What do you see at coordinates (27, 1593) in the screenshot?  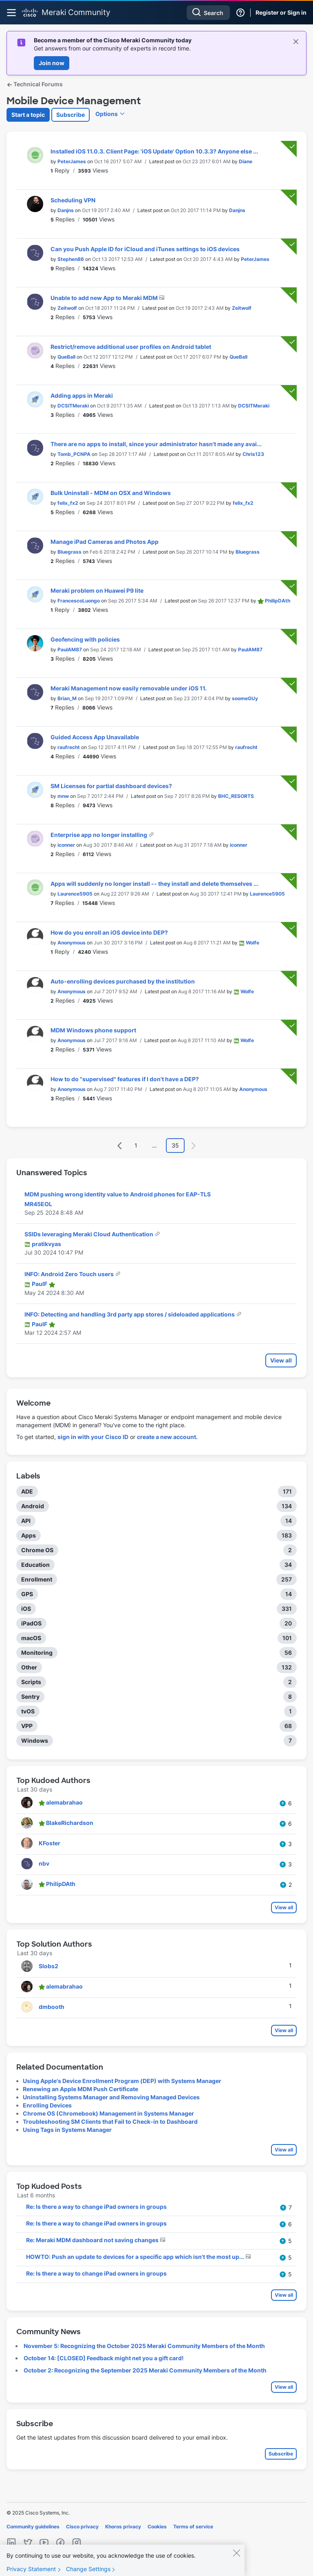 I see `GPS [Filter Topics with Label: GPS]` at bounding box center [27, 1593].